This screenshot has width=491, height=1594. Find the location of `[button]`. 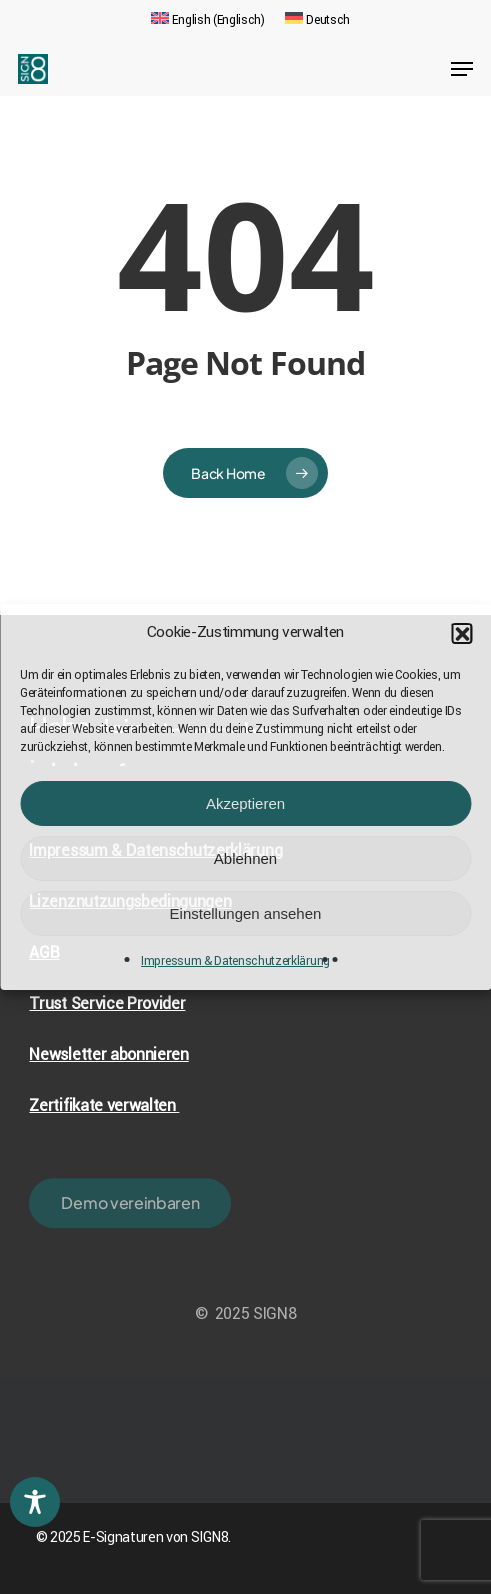

[button] is located at coordinates (461, 633).